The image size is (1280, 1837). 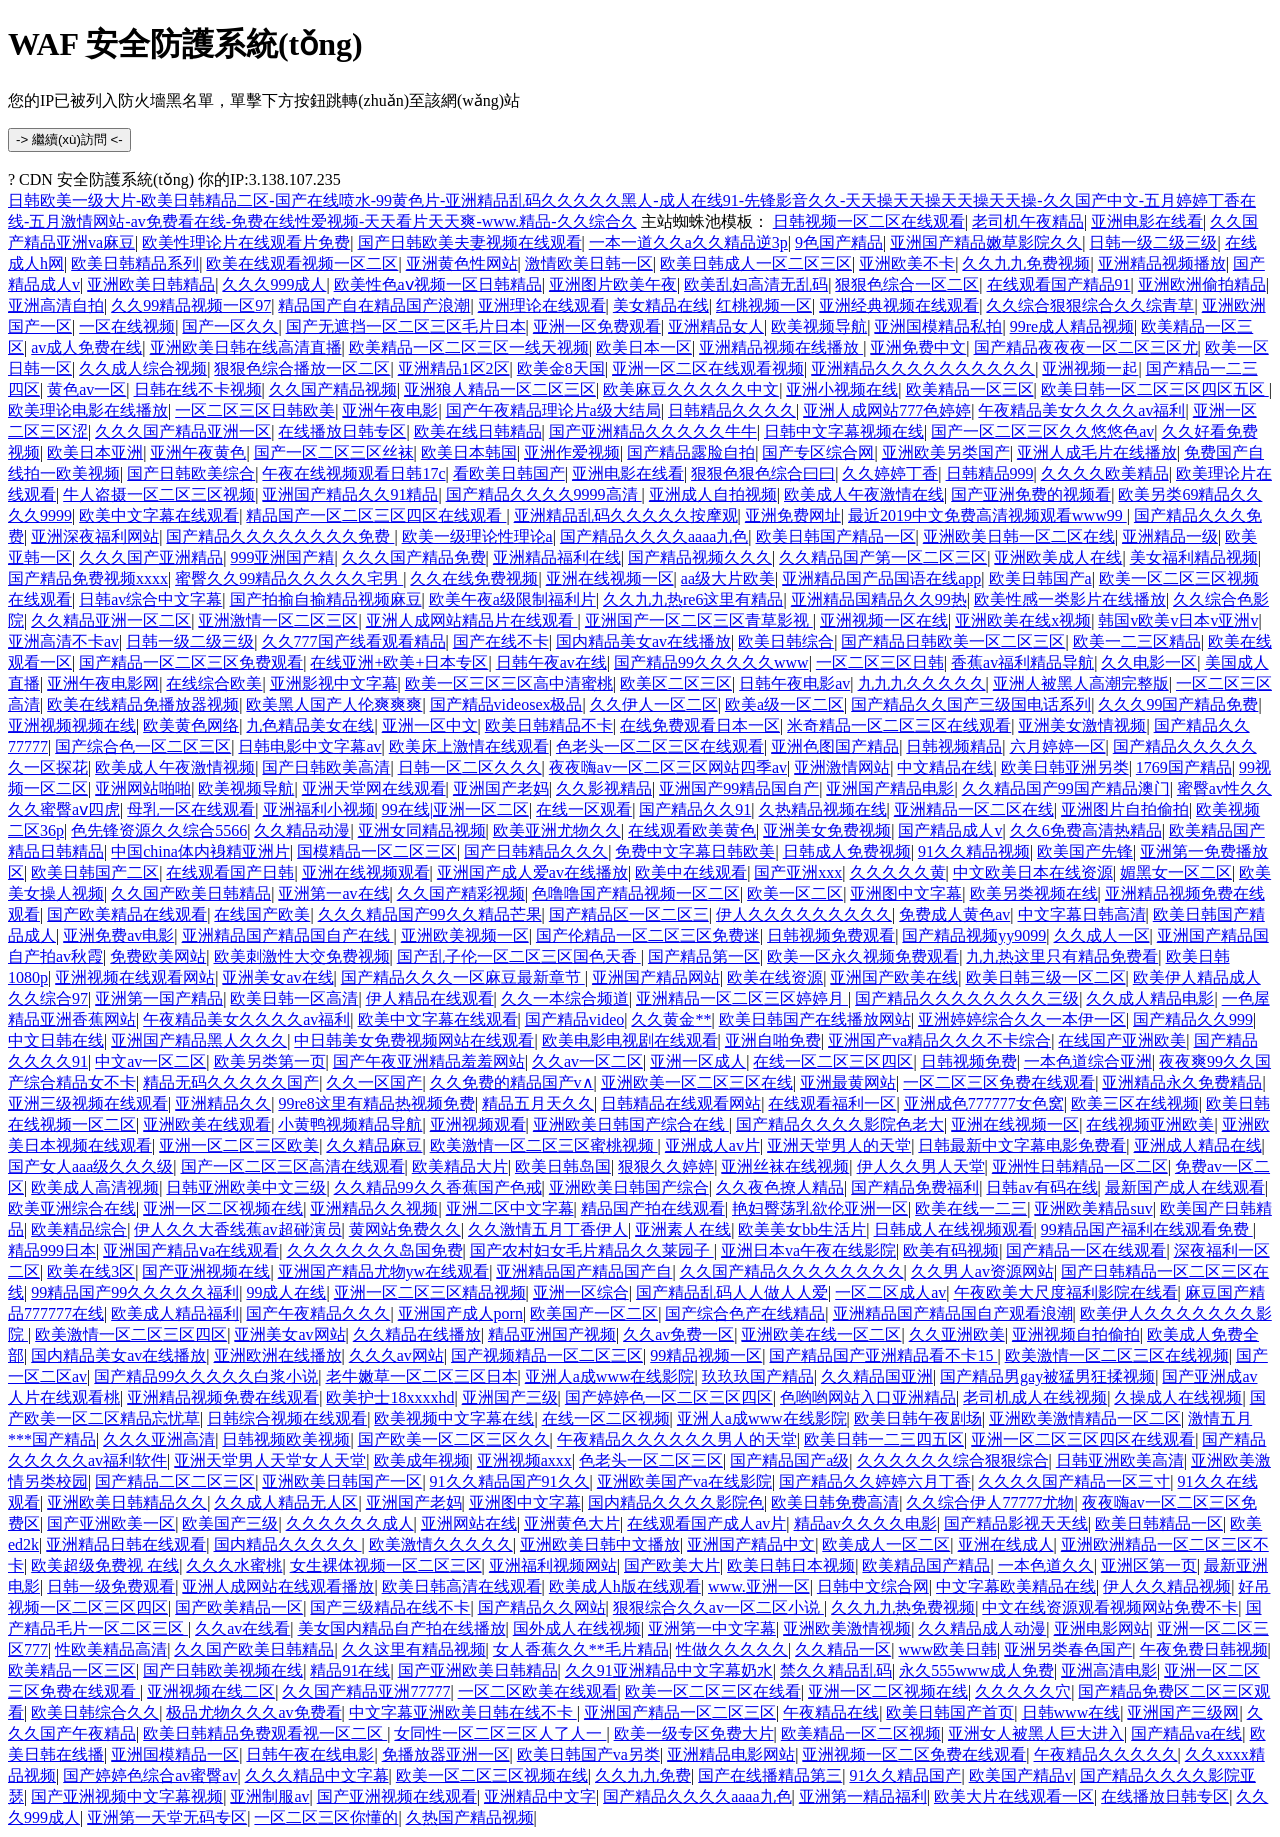 What do you see at coordinates (692, 830) in the screenshot?
I see `在线观看欧美黄色` at bounding box center [692, 830].